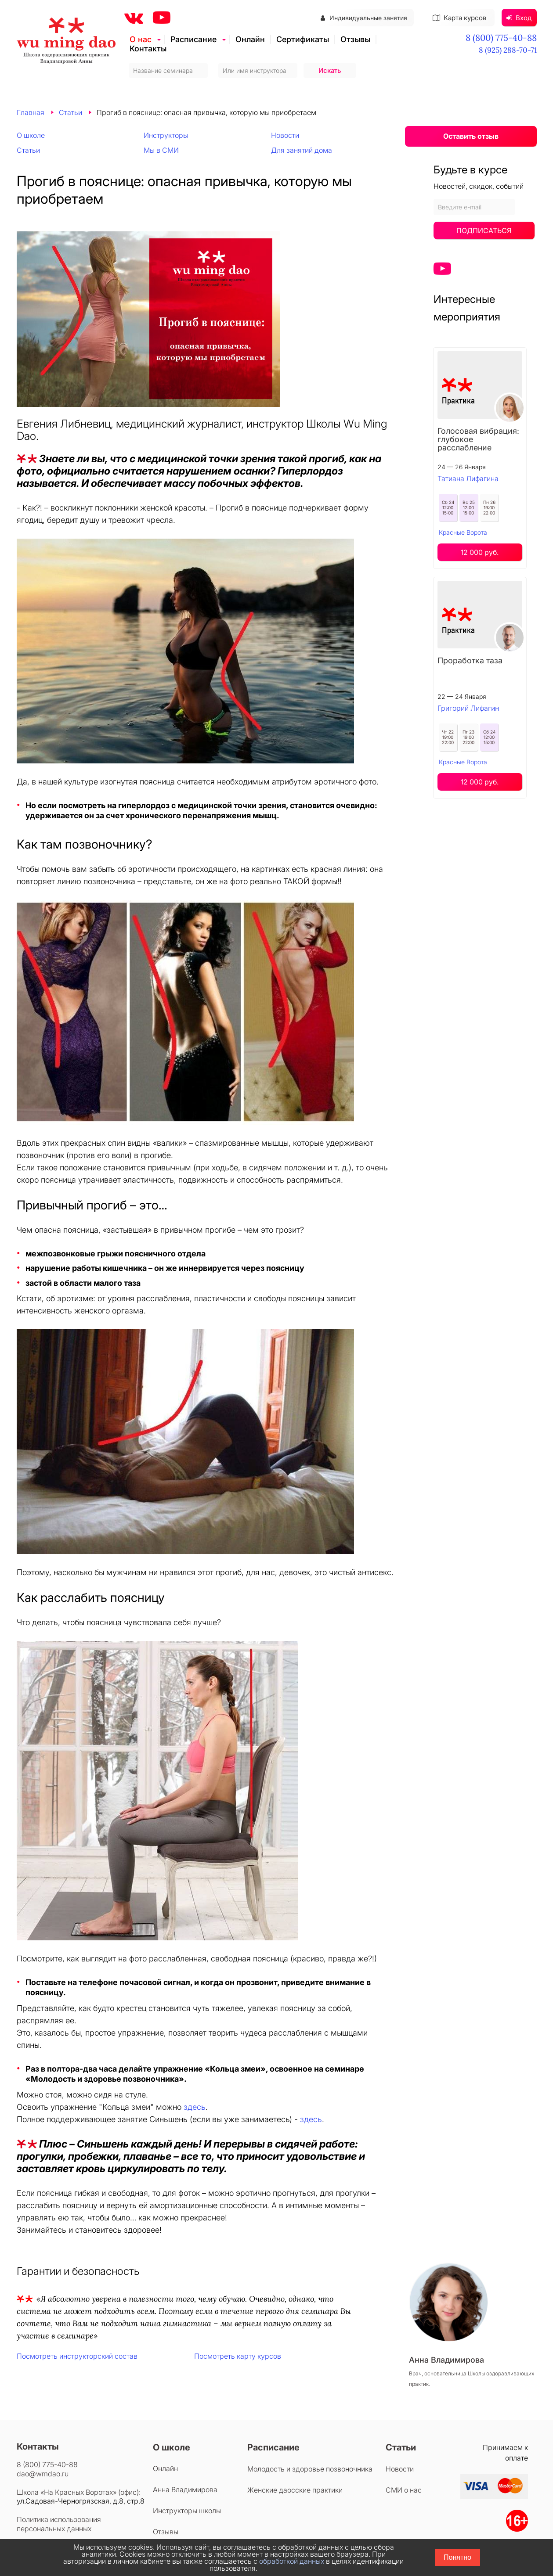  I want to click on Новости, so click(285, 135).